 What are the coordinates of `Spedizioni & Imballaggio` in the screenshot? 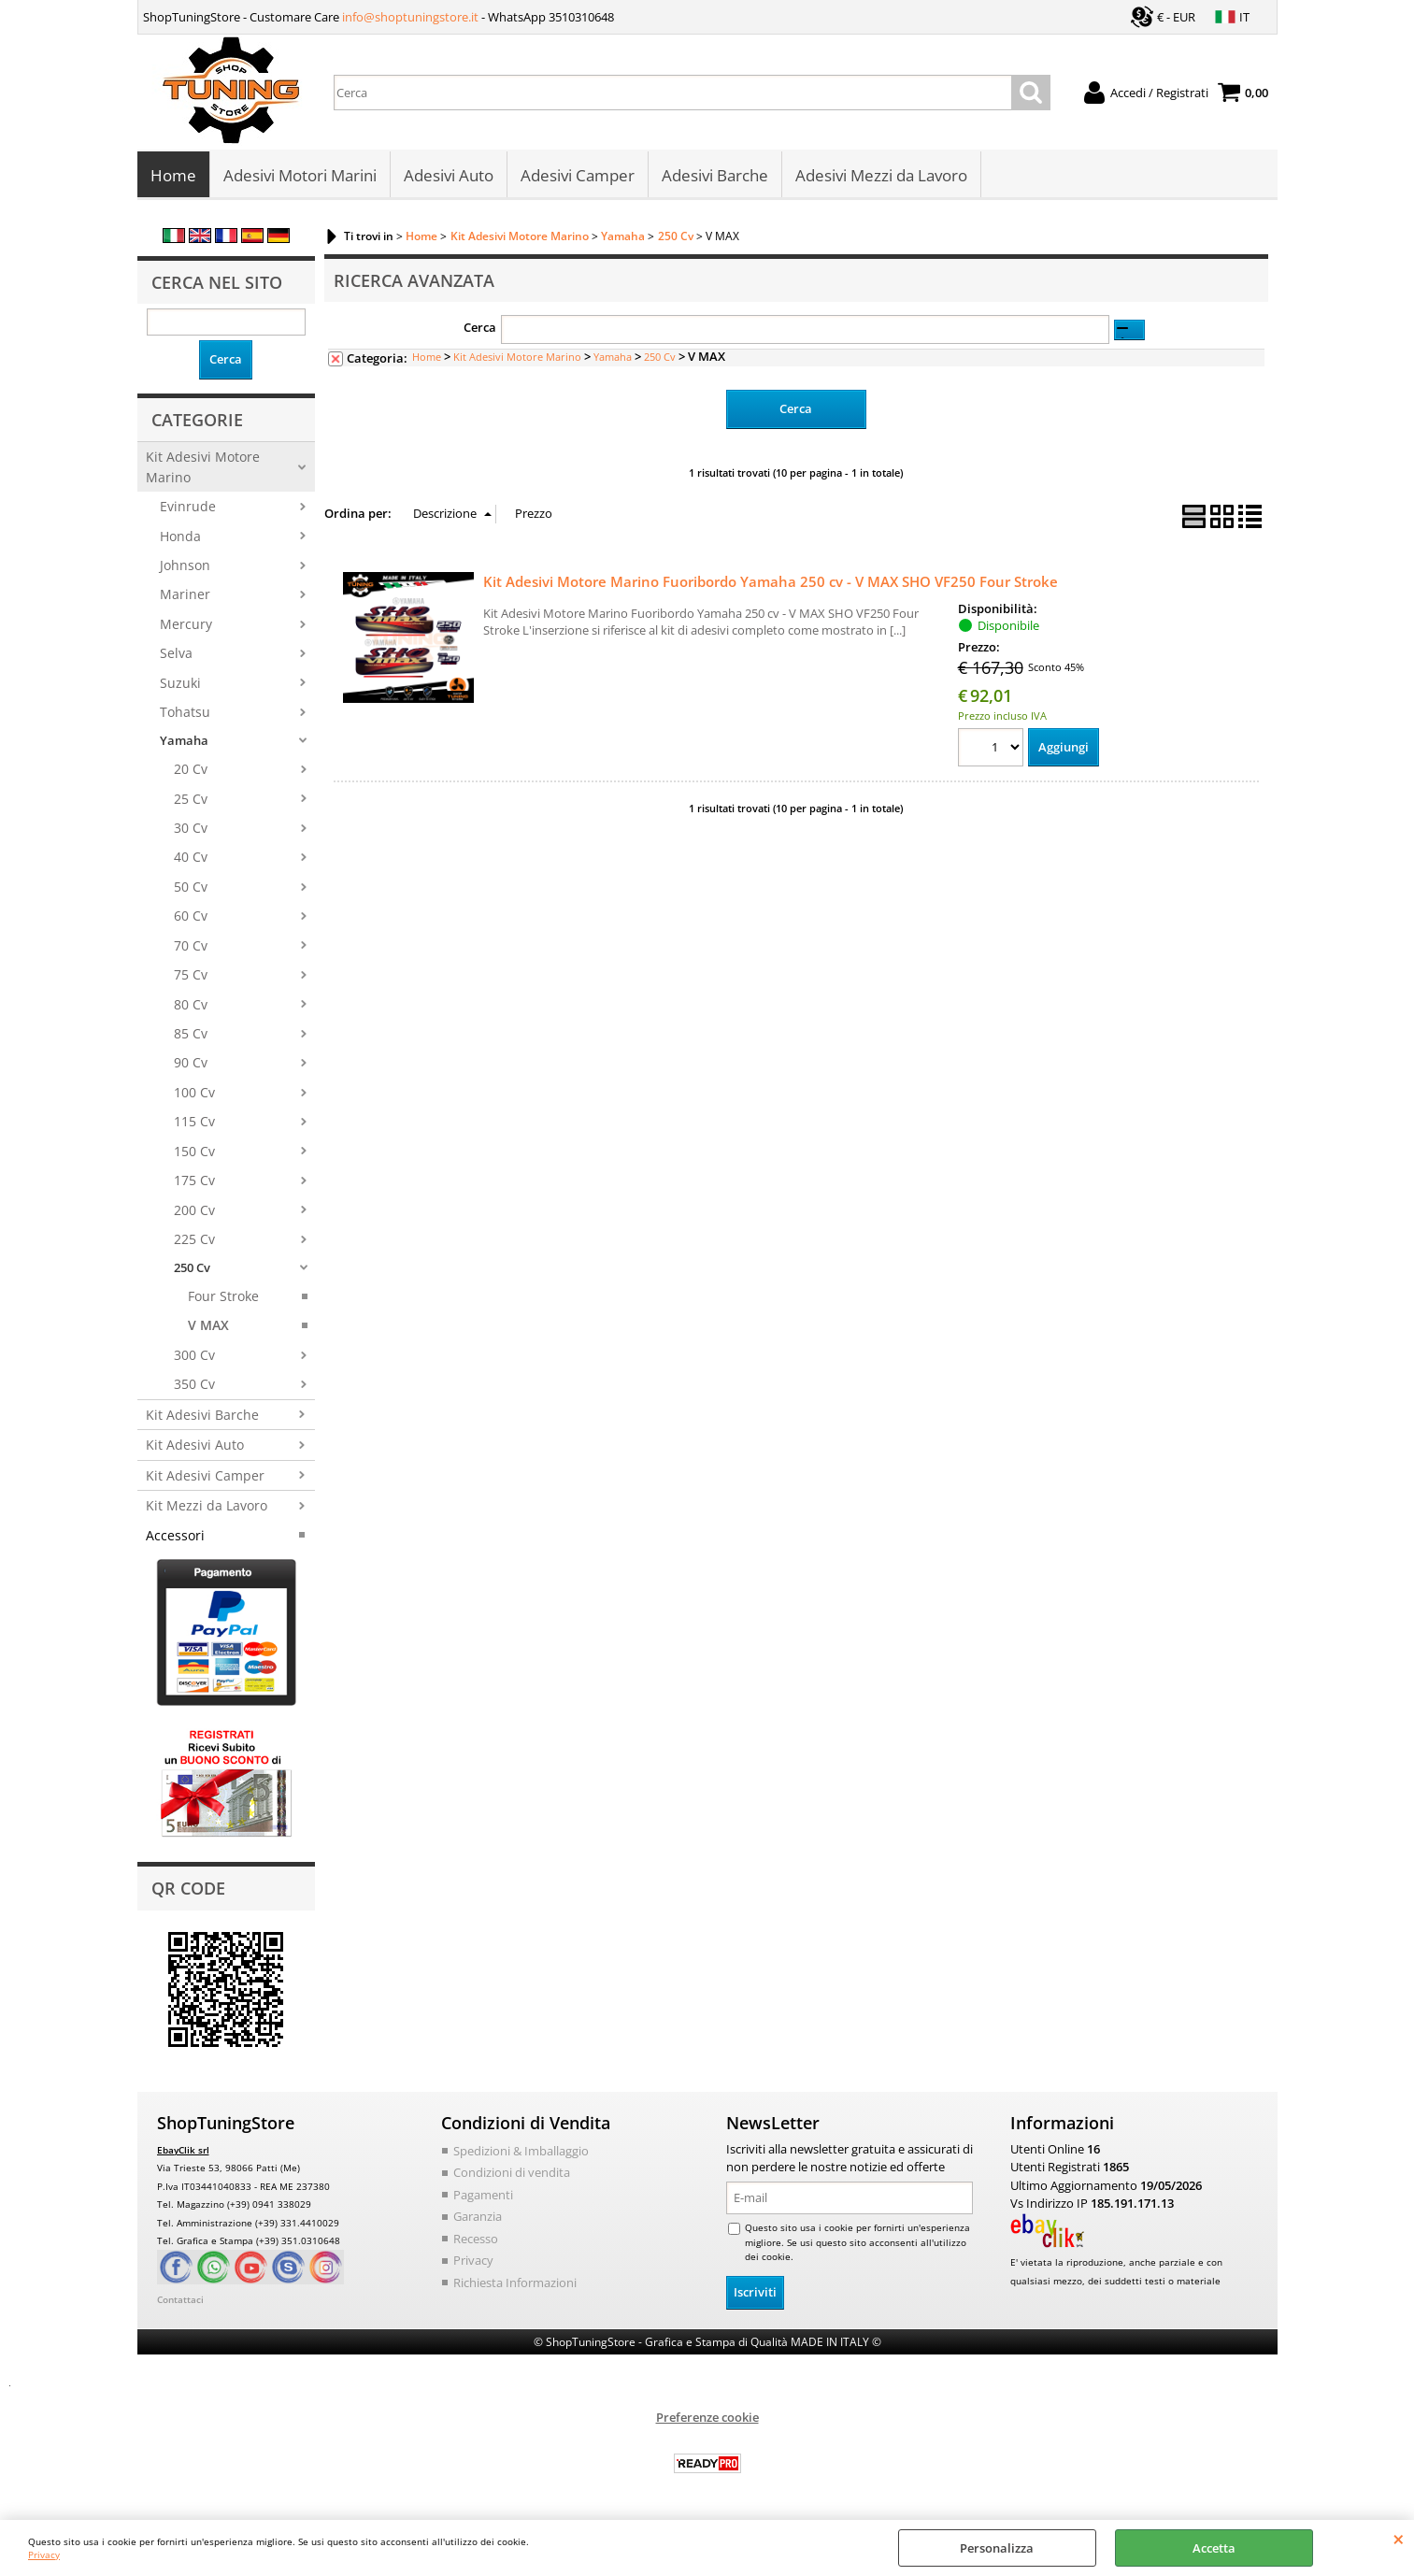 It's located at (521, 2151).